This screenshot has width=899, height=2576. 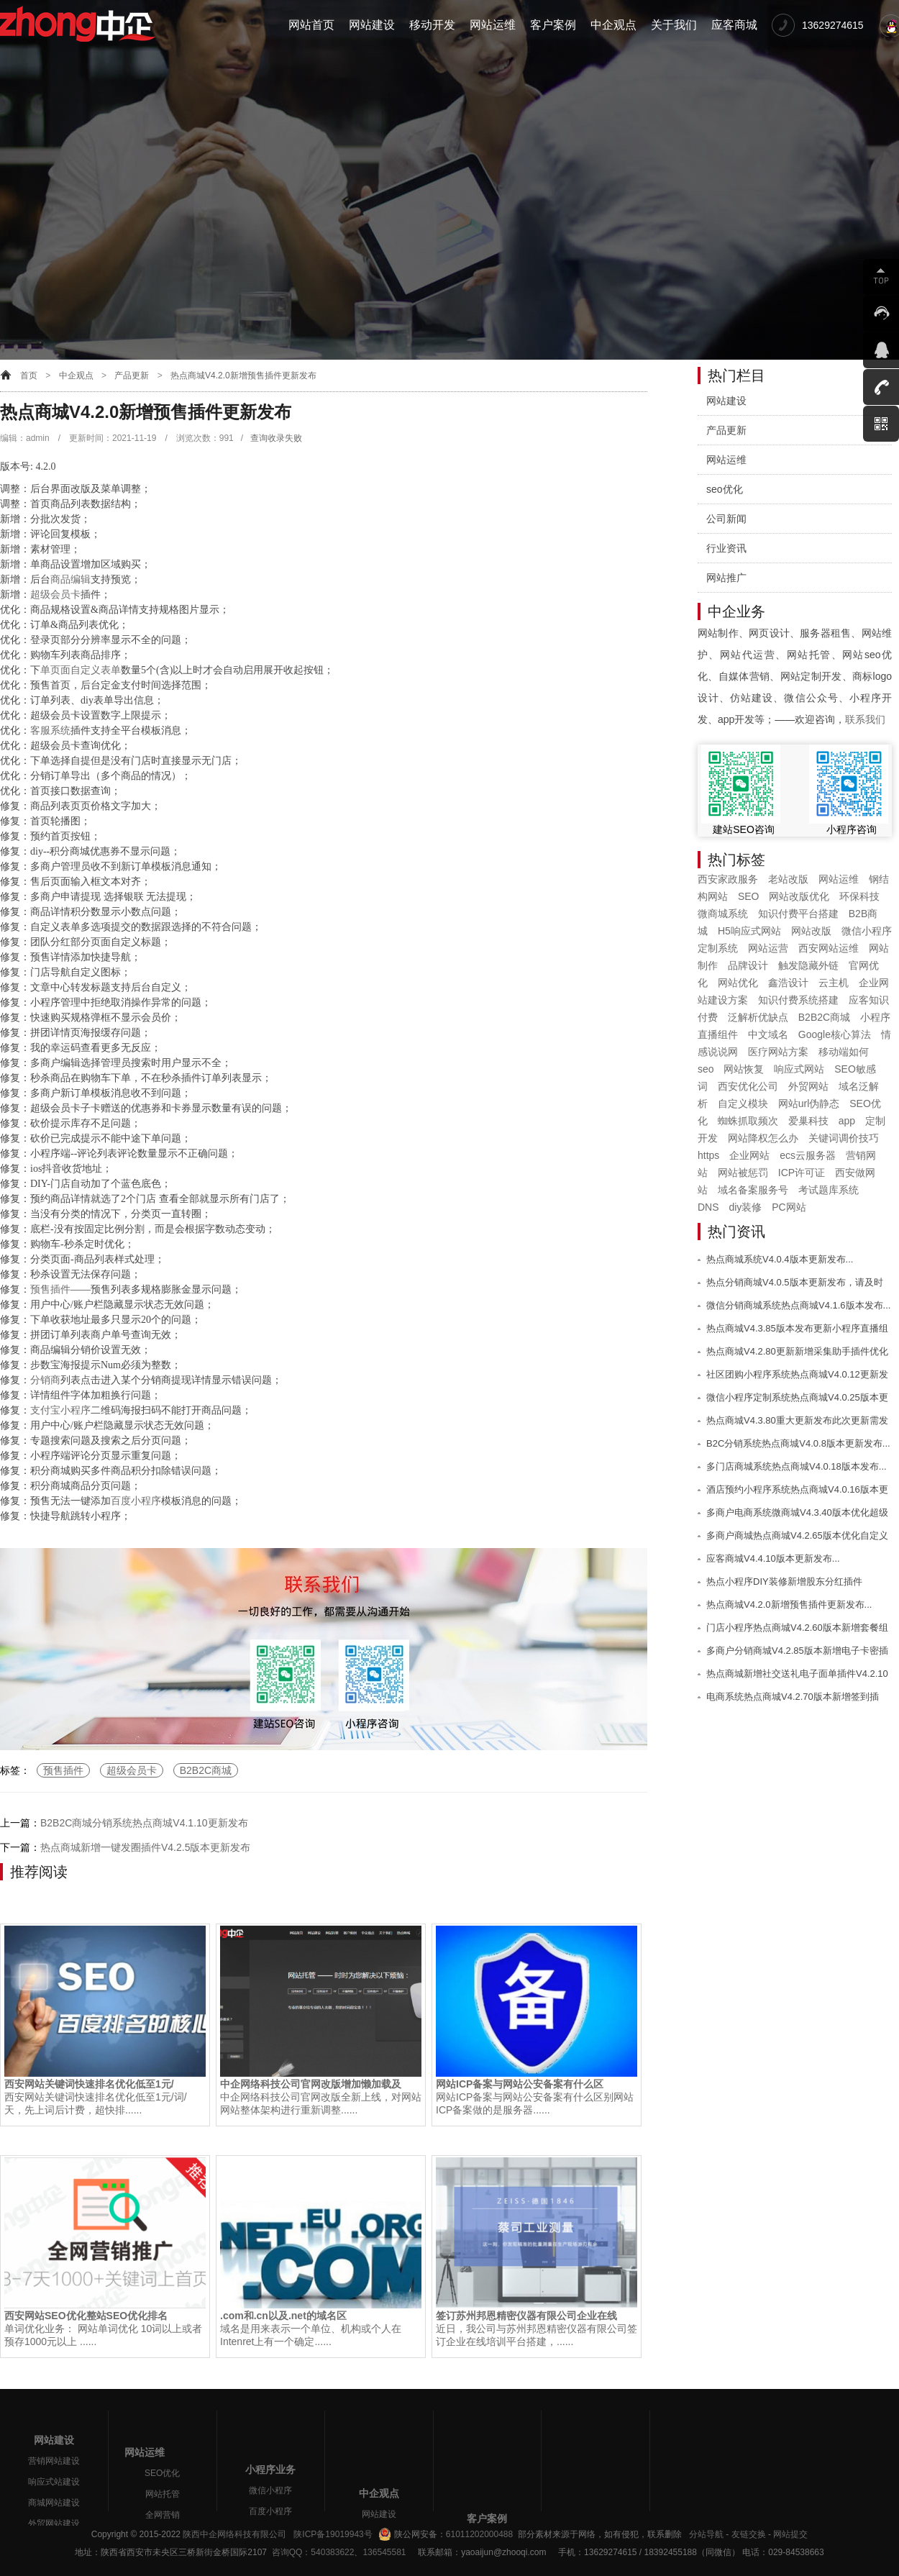 What do you see at coordinates (798, 1000) in the screenshot?
I see `知识付费系统搭建` at bounding box center [798, 1000].